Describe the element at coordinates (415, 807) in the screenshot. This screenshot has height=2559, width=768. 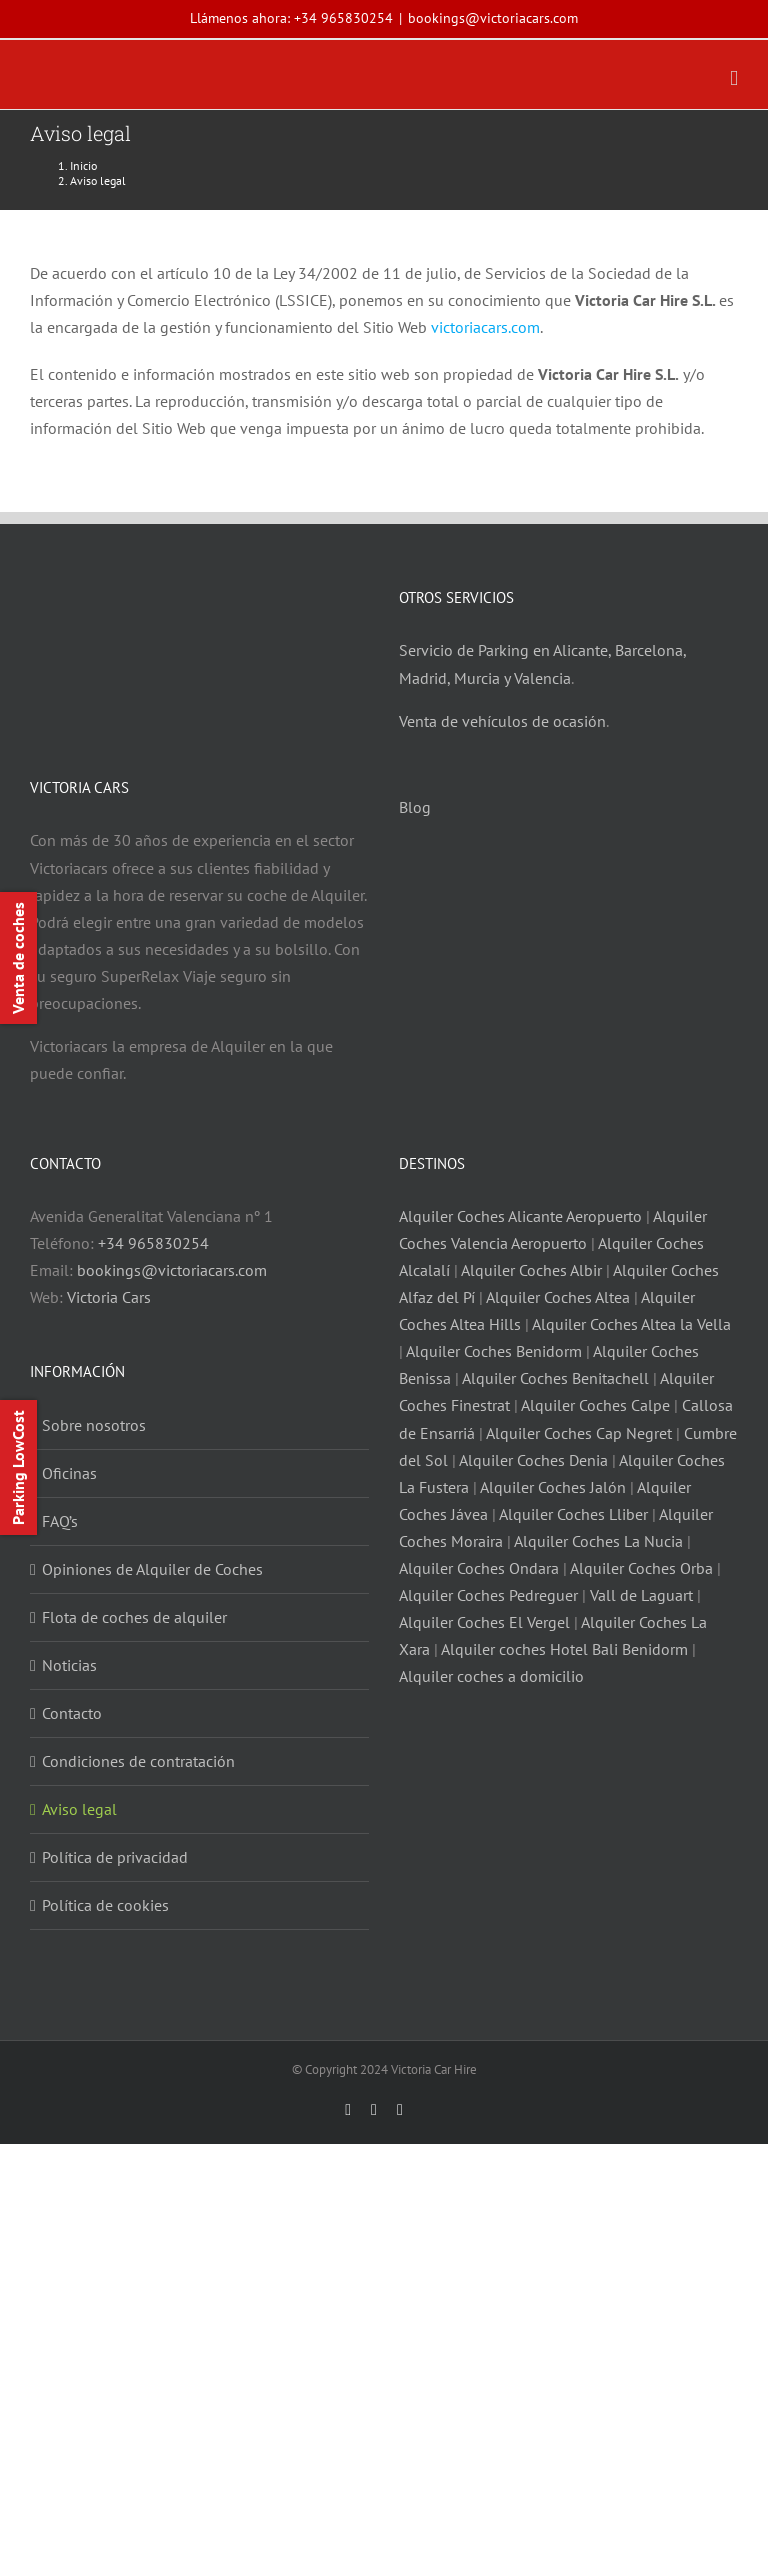
I see `Blog` at that location.